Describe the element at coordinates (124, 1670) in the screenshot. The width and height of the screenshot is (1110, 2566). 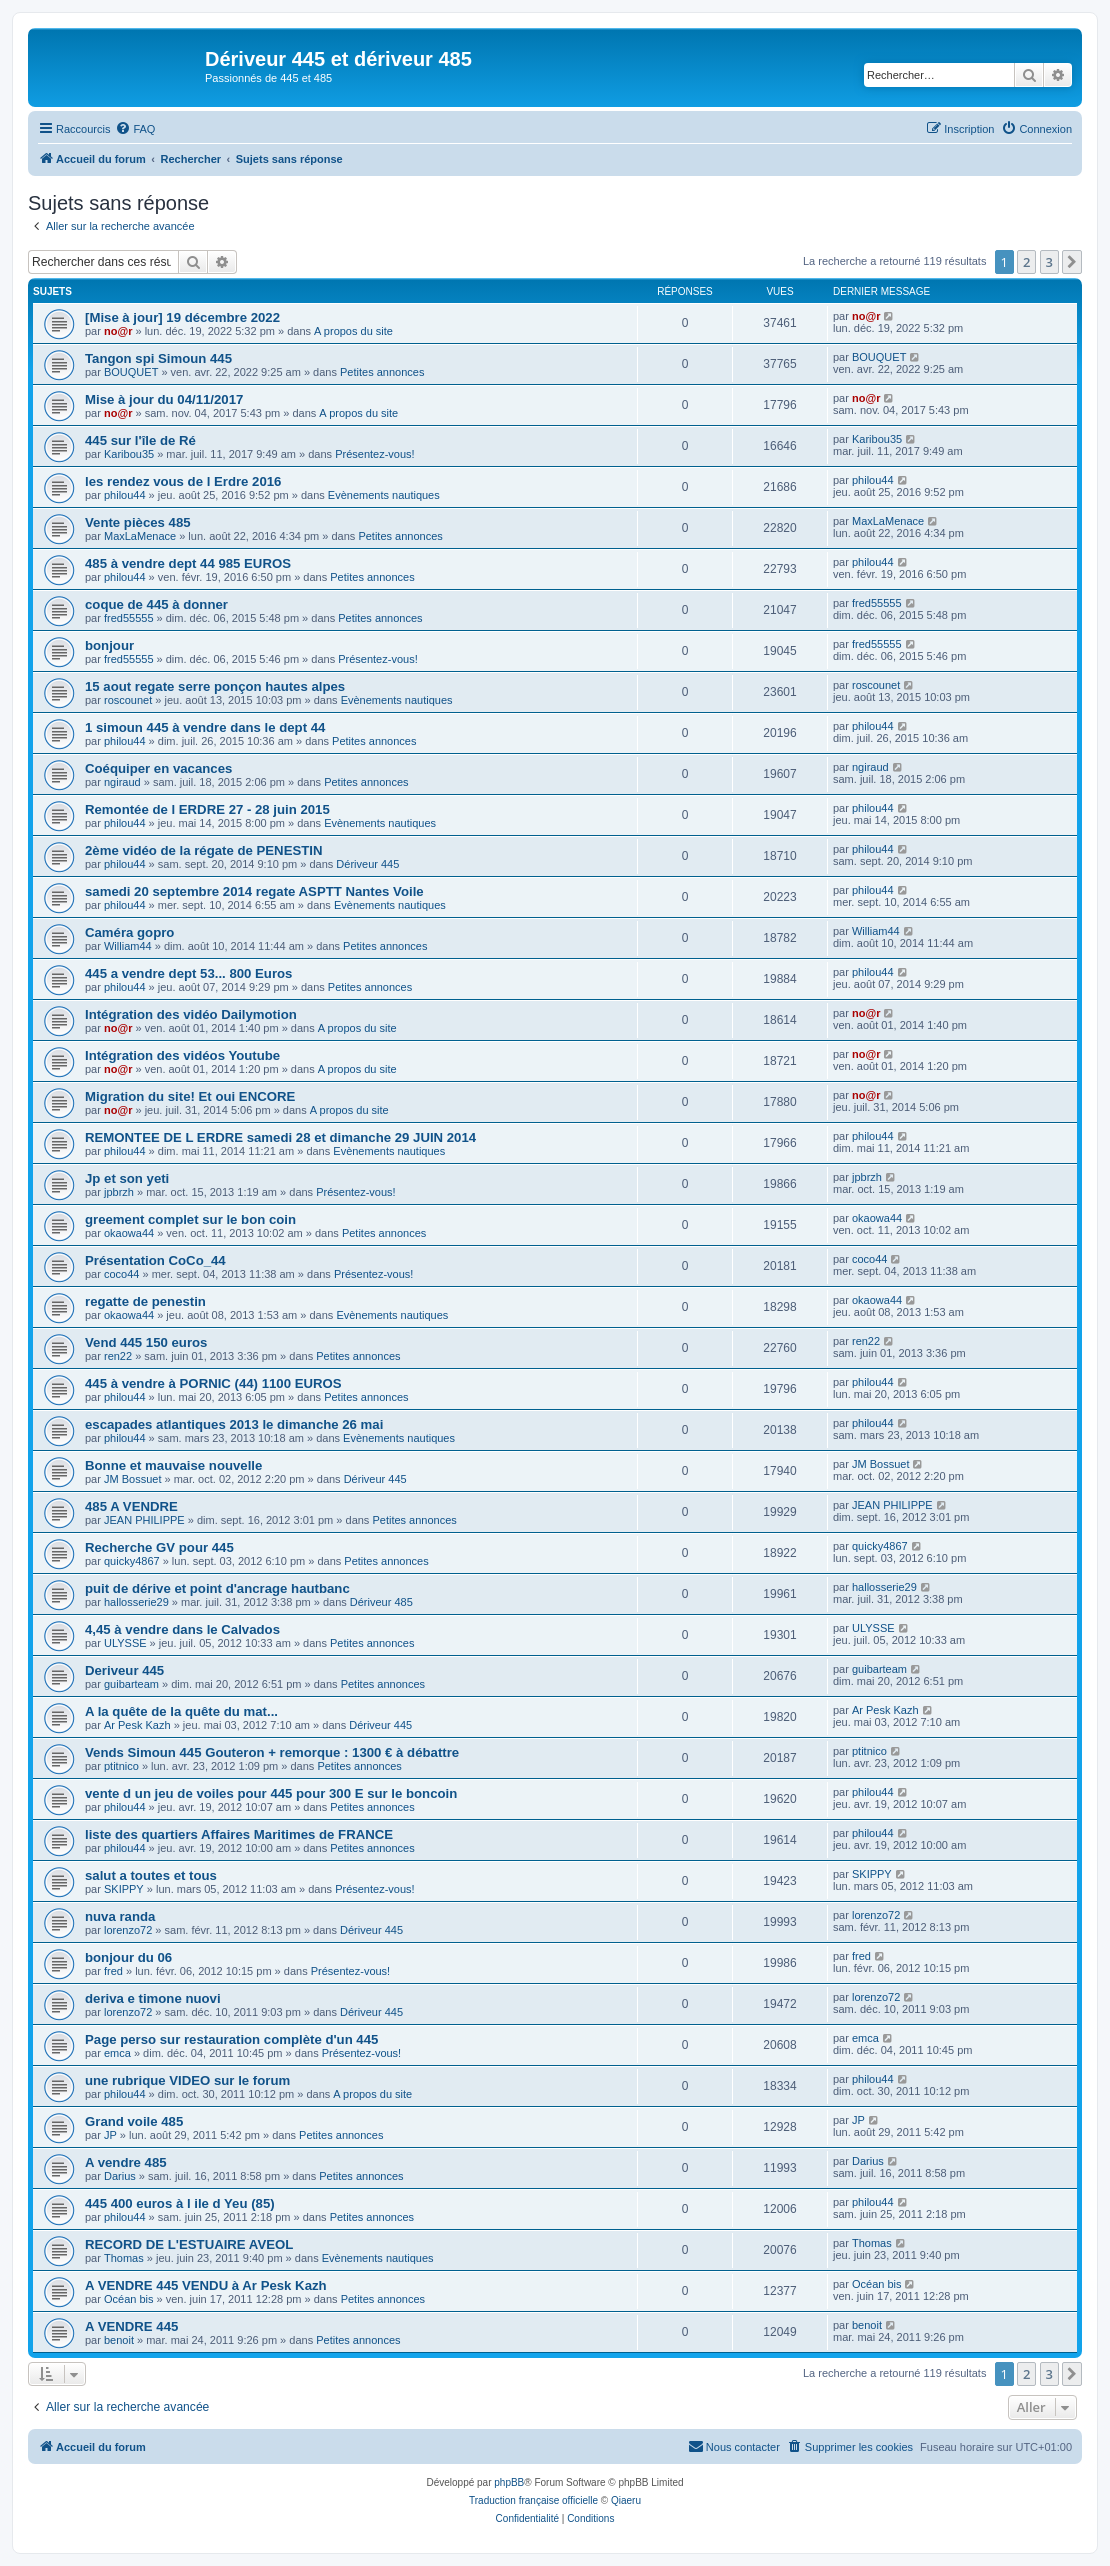
I see `Deriveur 445` at that location.